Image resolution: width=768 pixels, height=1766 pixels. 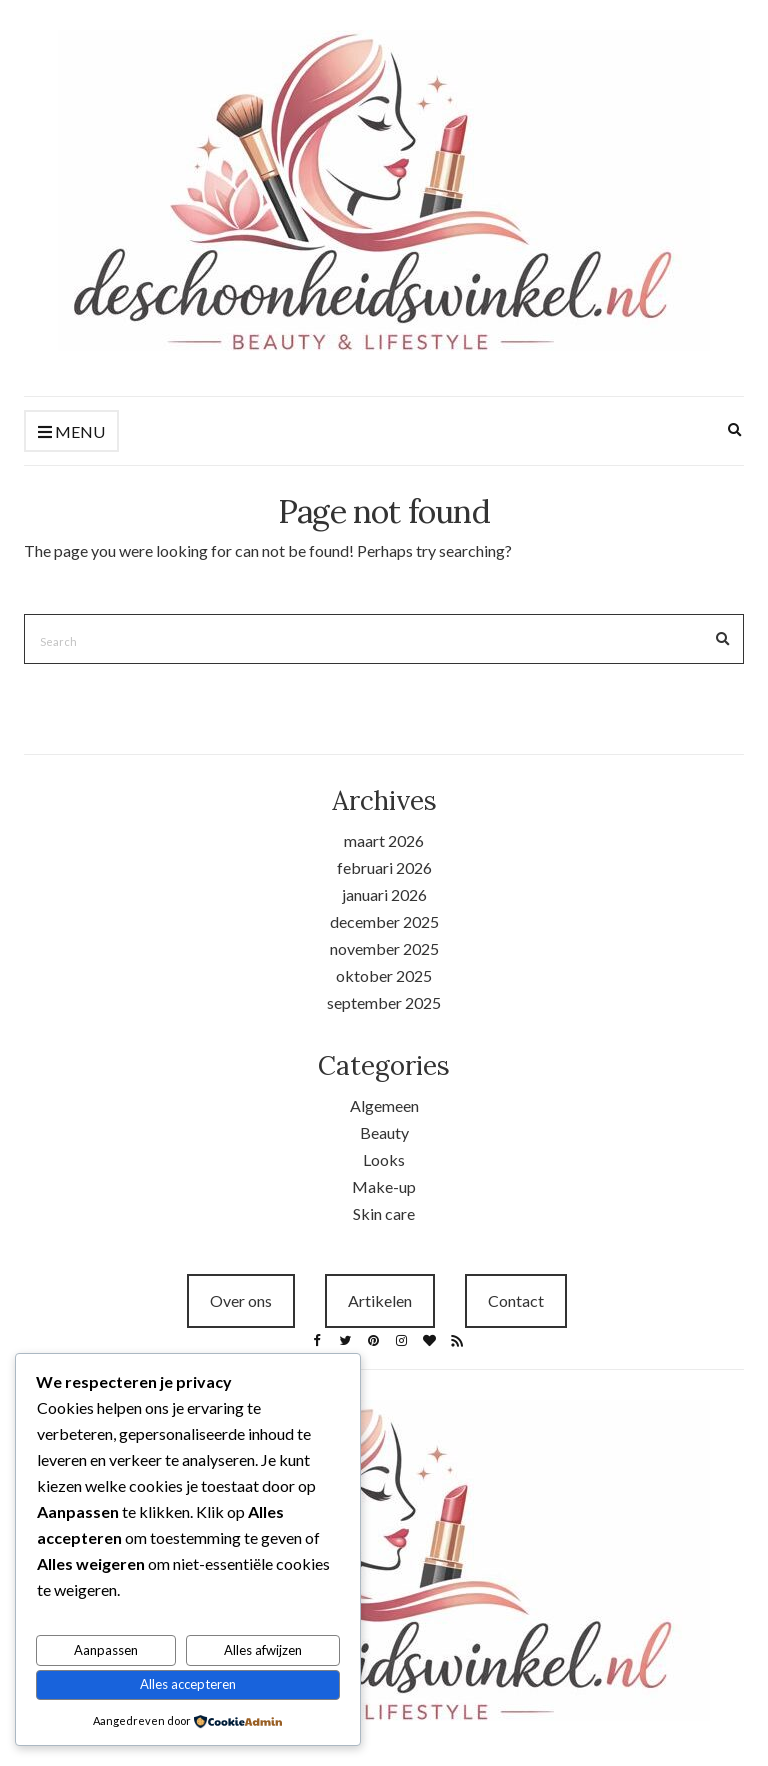 What do you see at coordinates (106, 1650) in the screenshot?
I see `Aanpassen` at bounding box center [106, 1650].